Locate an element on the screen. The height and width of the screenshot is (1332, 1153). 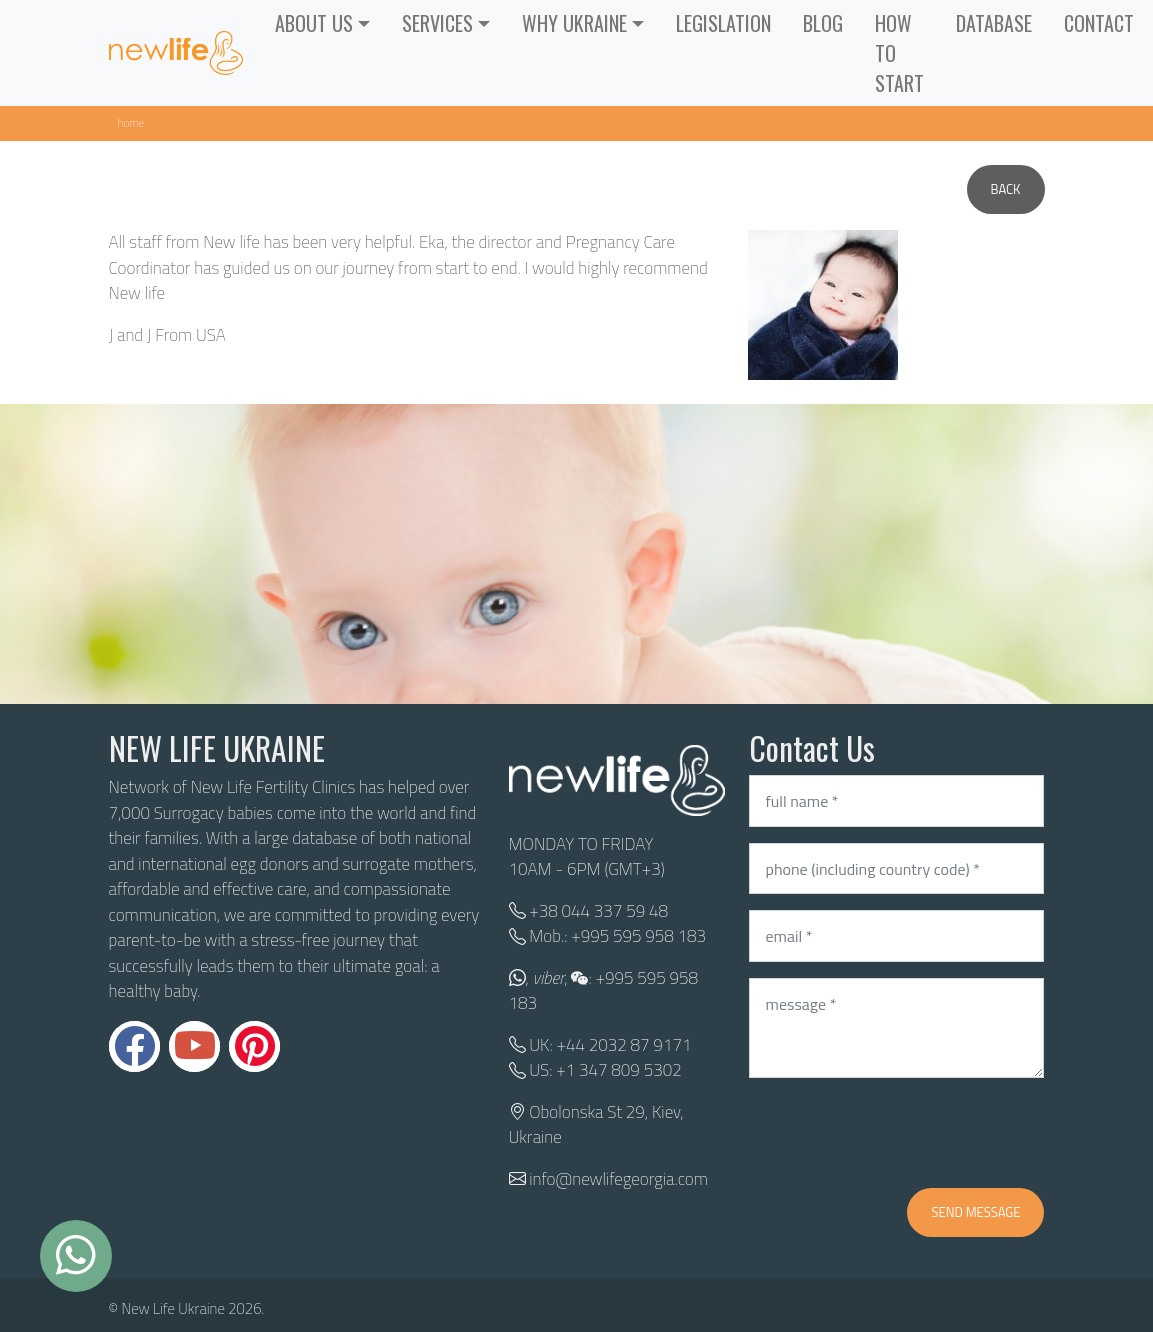
LEGISLATION is located at coordinates (723, 23).